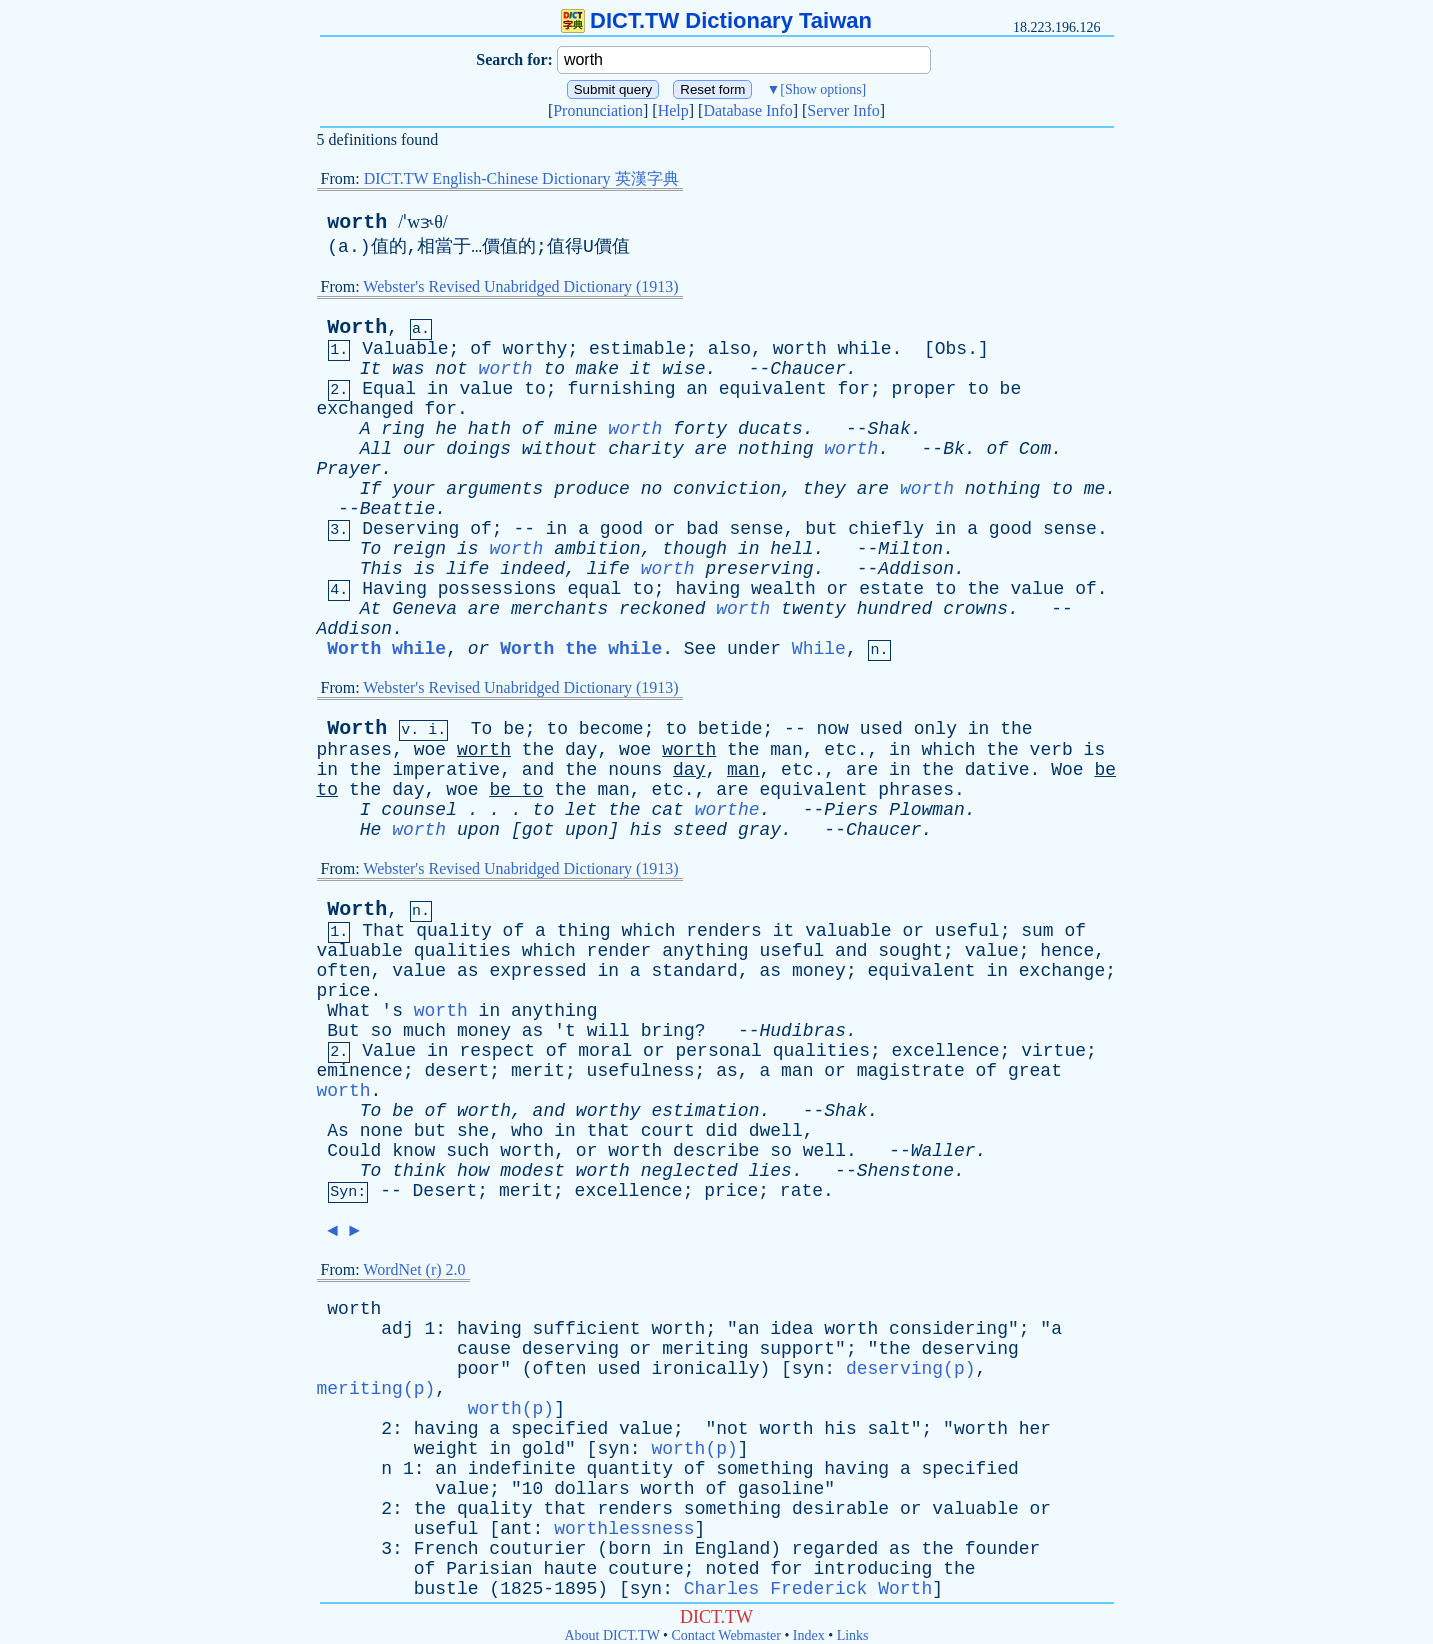 The width and height of the screenshot is (1433, 1644). I want to click on regarded, so click(835, 1549).